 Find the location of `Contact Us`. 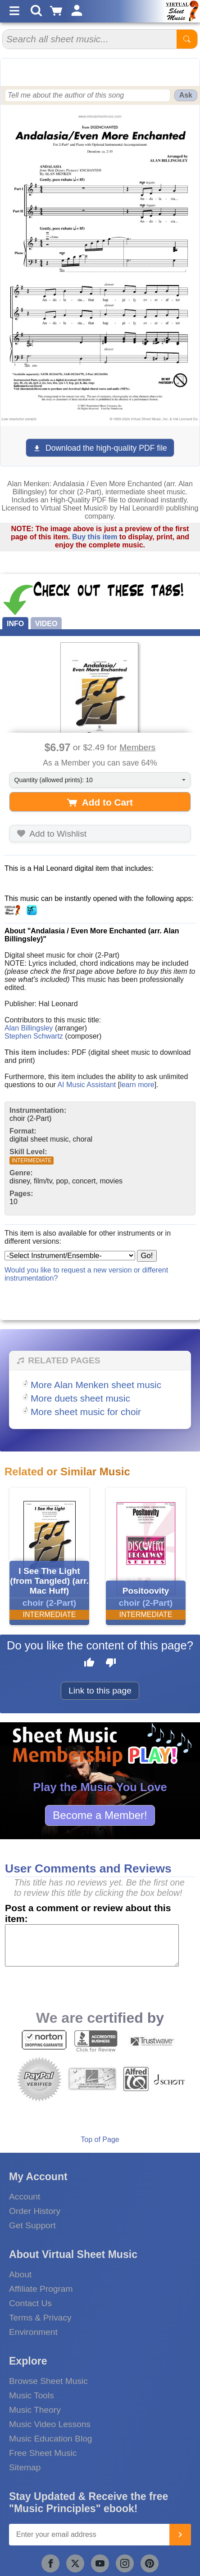

Contact Us is located at coordinates (30, 2303).